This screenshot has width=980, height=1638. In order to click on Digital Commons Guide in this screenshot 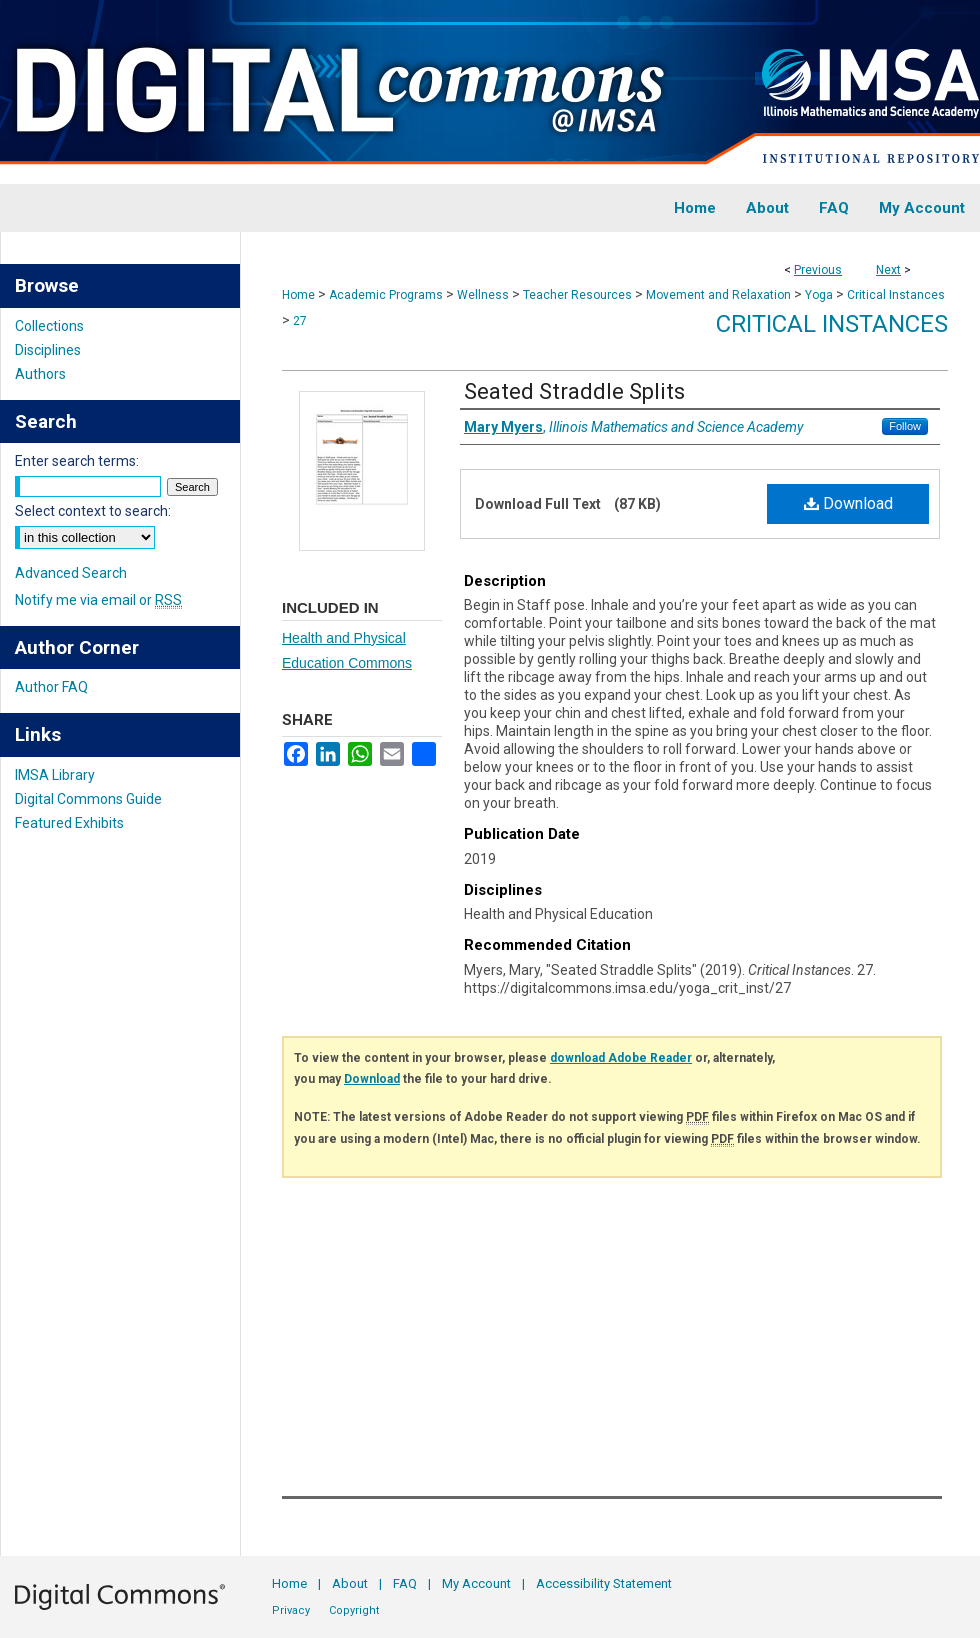, I will do `click(88, 799)`.